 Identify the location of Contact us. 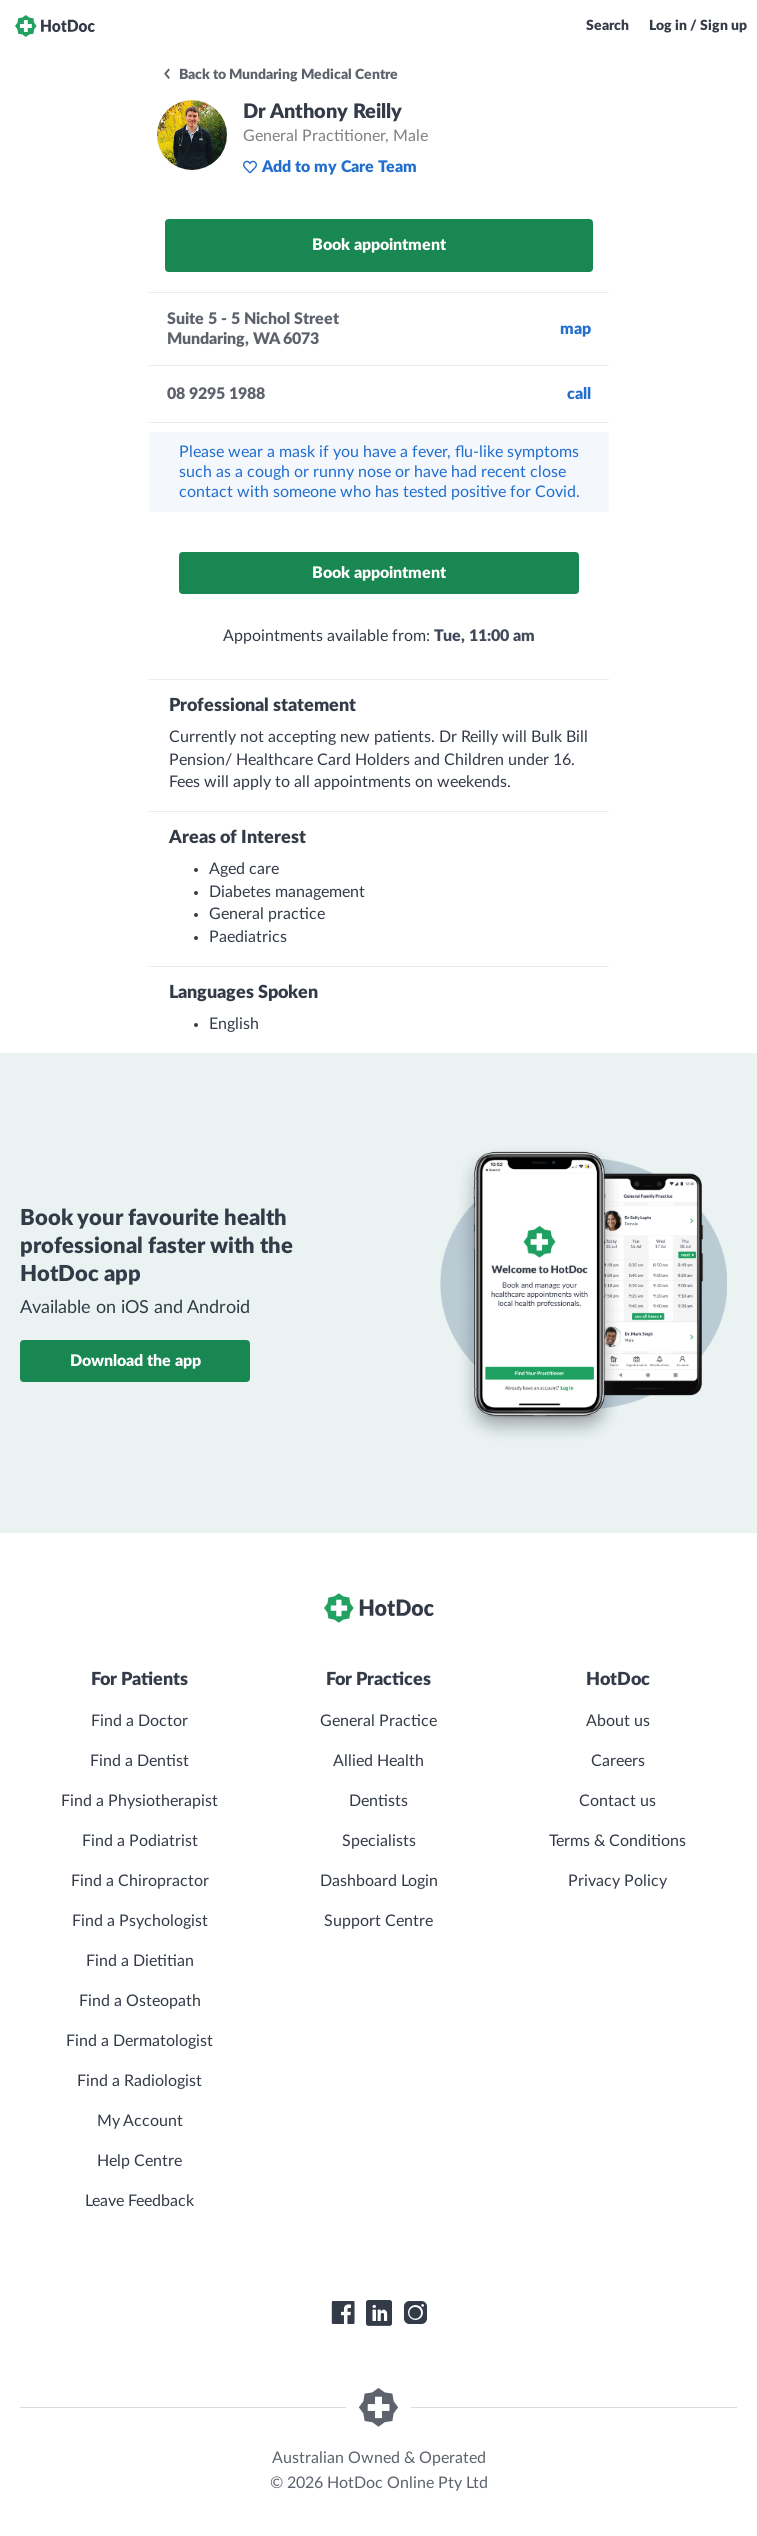
(617, 1801).